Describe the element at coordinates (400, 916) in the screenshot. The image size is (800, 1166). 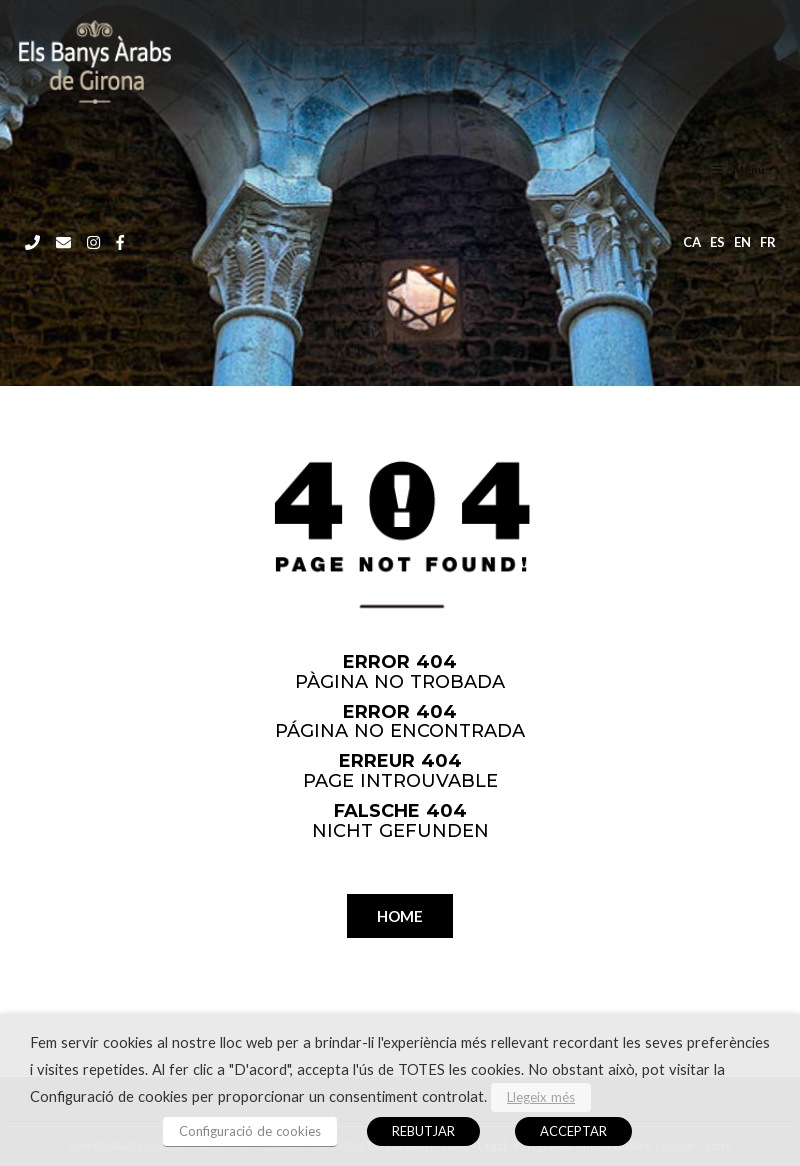
I see `HOME` at that location.